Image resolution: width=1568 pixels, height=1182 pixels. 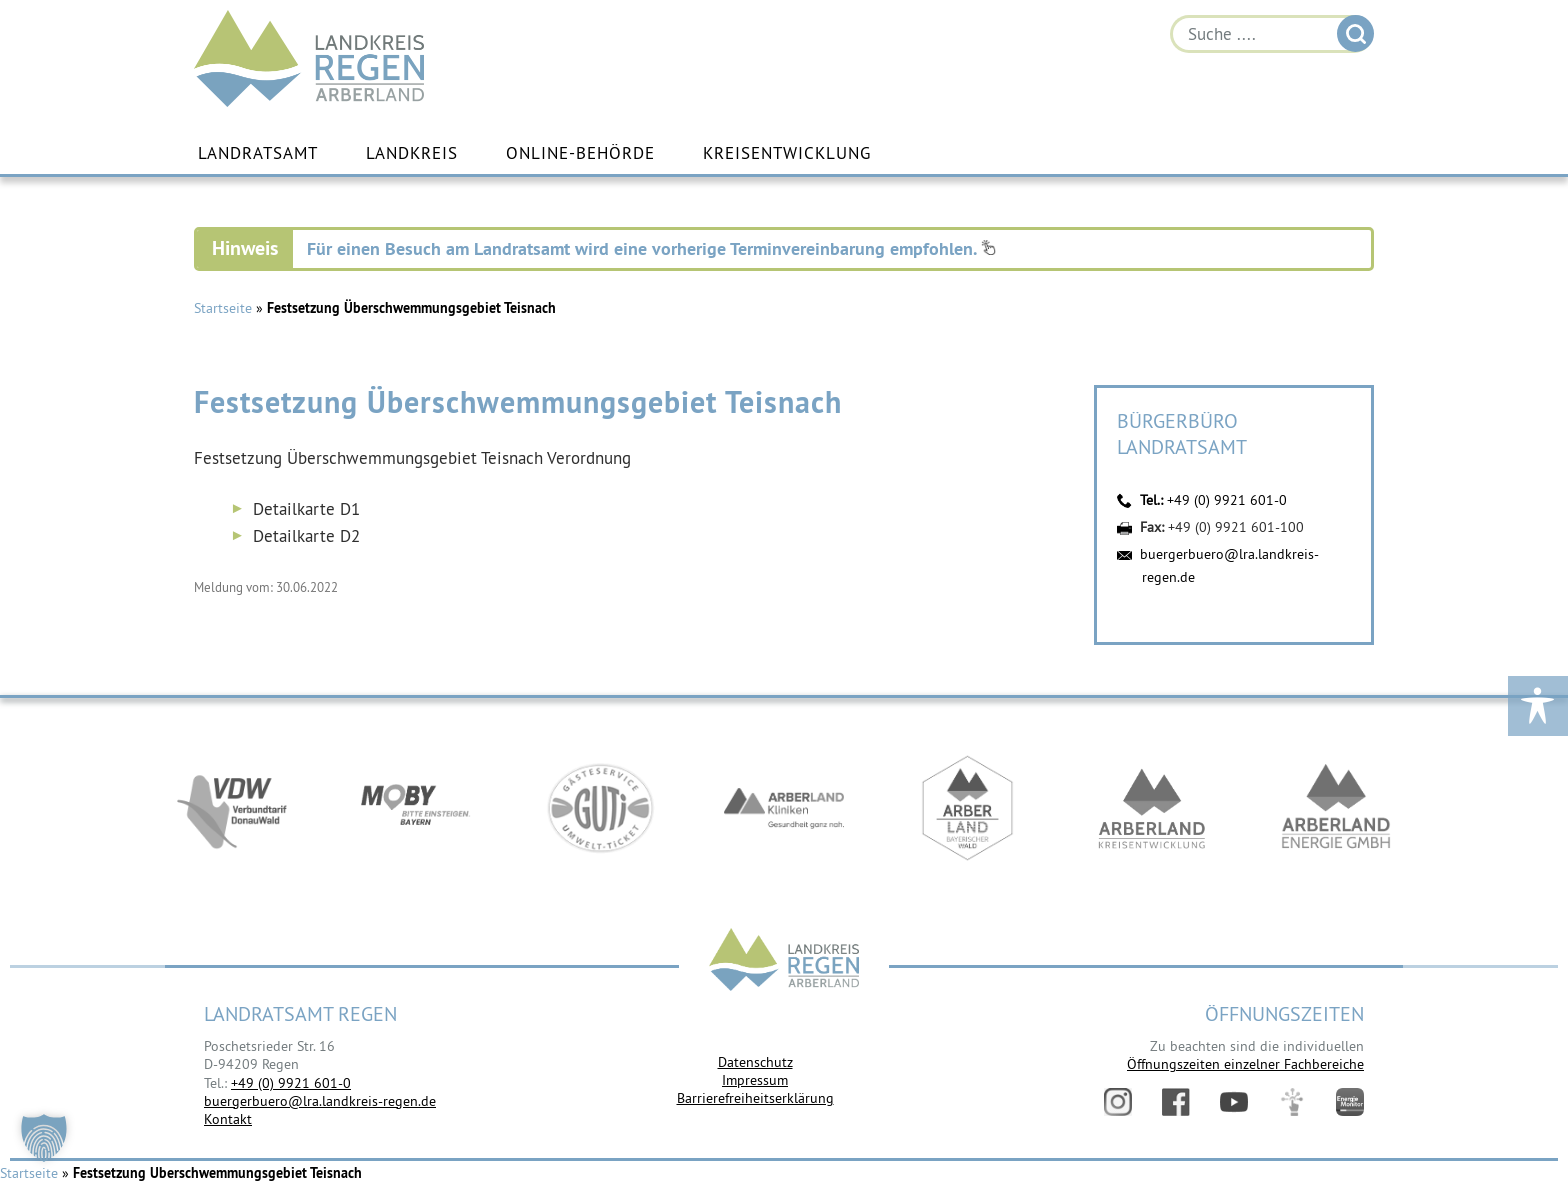 What do you see at coordinates (1118, 1102) in the screenshot?
I see `Instagram` at bounding box center [1118, 1102].